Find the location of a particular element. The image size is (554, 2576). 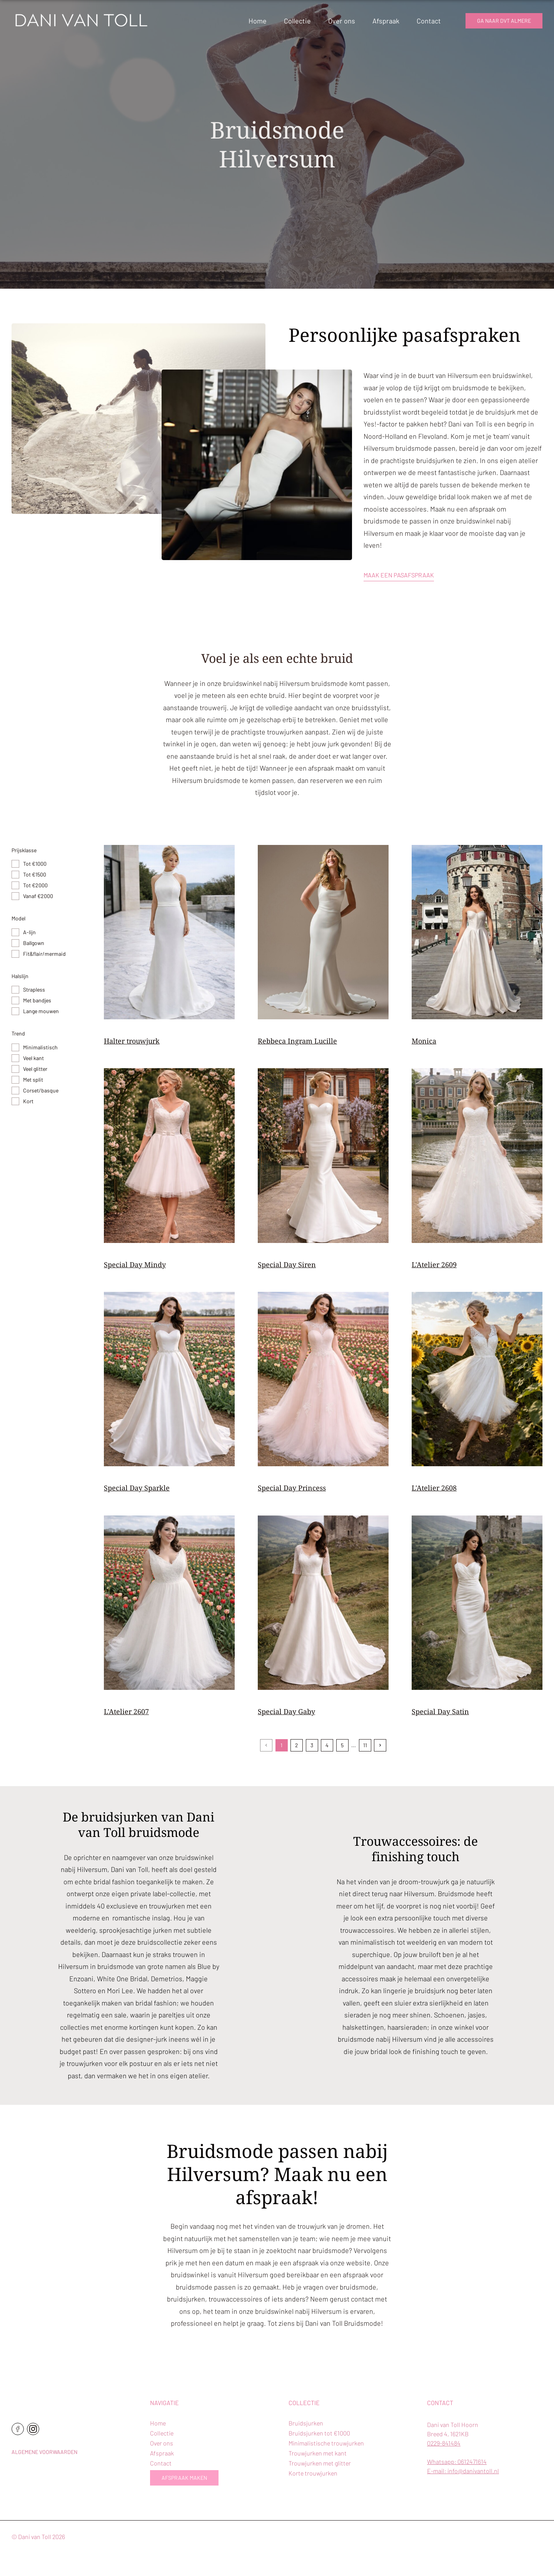

Minimalistische trouwjurken is located at coordinates (326, 2443).